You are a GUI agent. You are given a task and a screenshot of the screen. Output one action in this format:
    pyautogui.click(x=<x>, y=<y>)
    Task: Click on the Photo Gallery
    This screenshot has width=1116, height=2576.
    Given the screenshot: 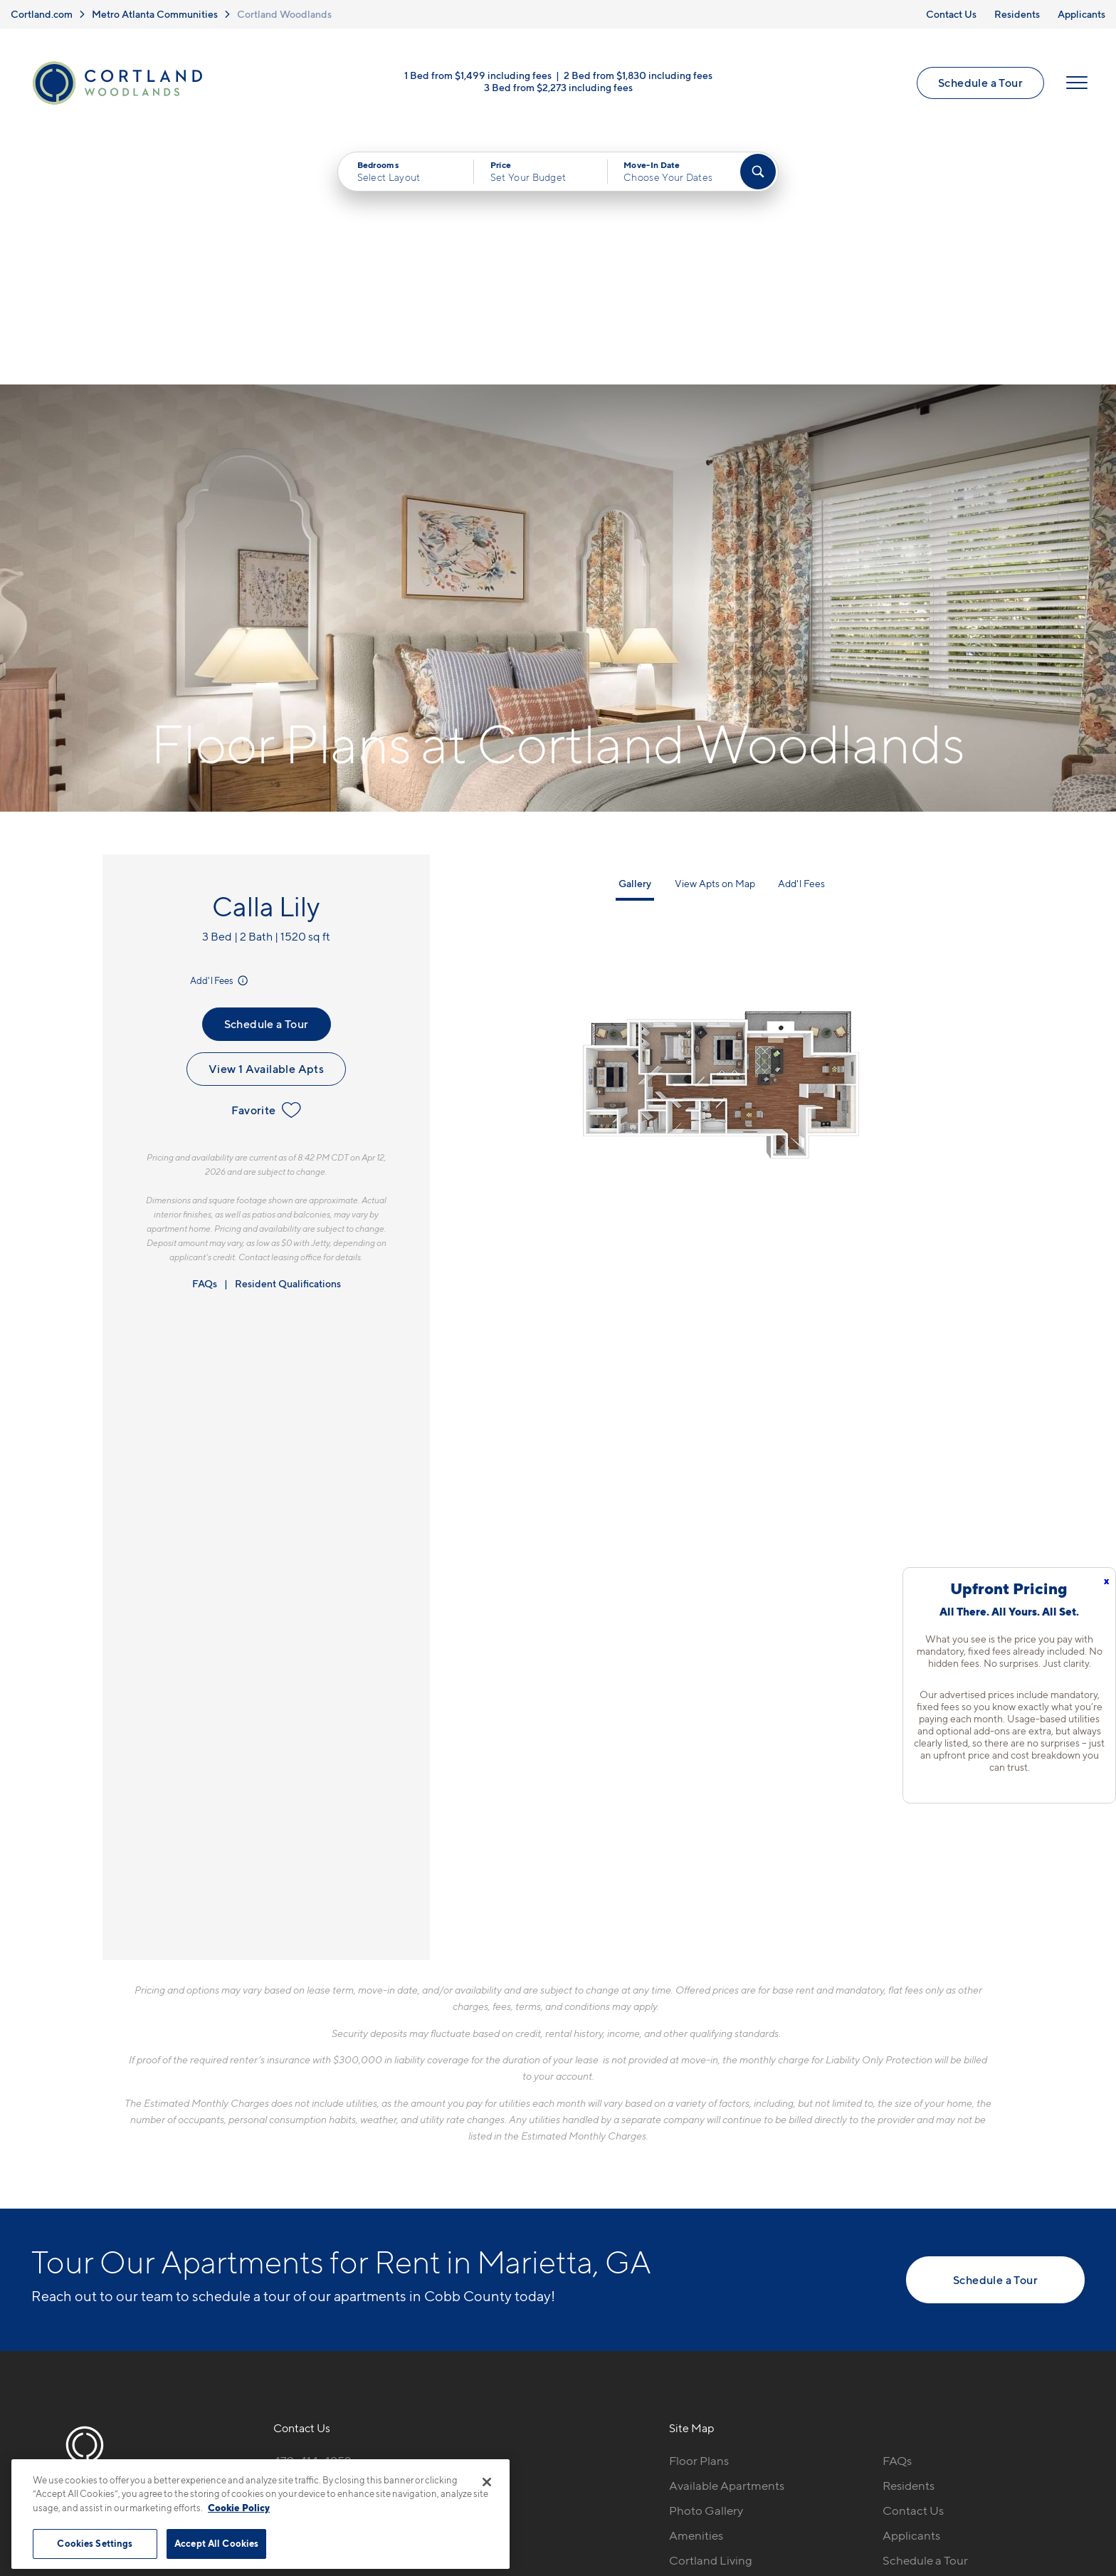 What is the action you would take?
    pyautogui.click(x=706, y=2263)
    